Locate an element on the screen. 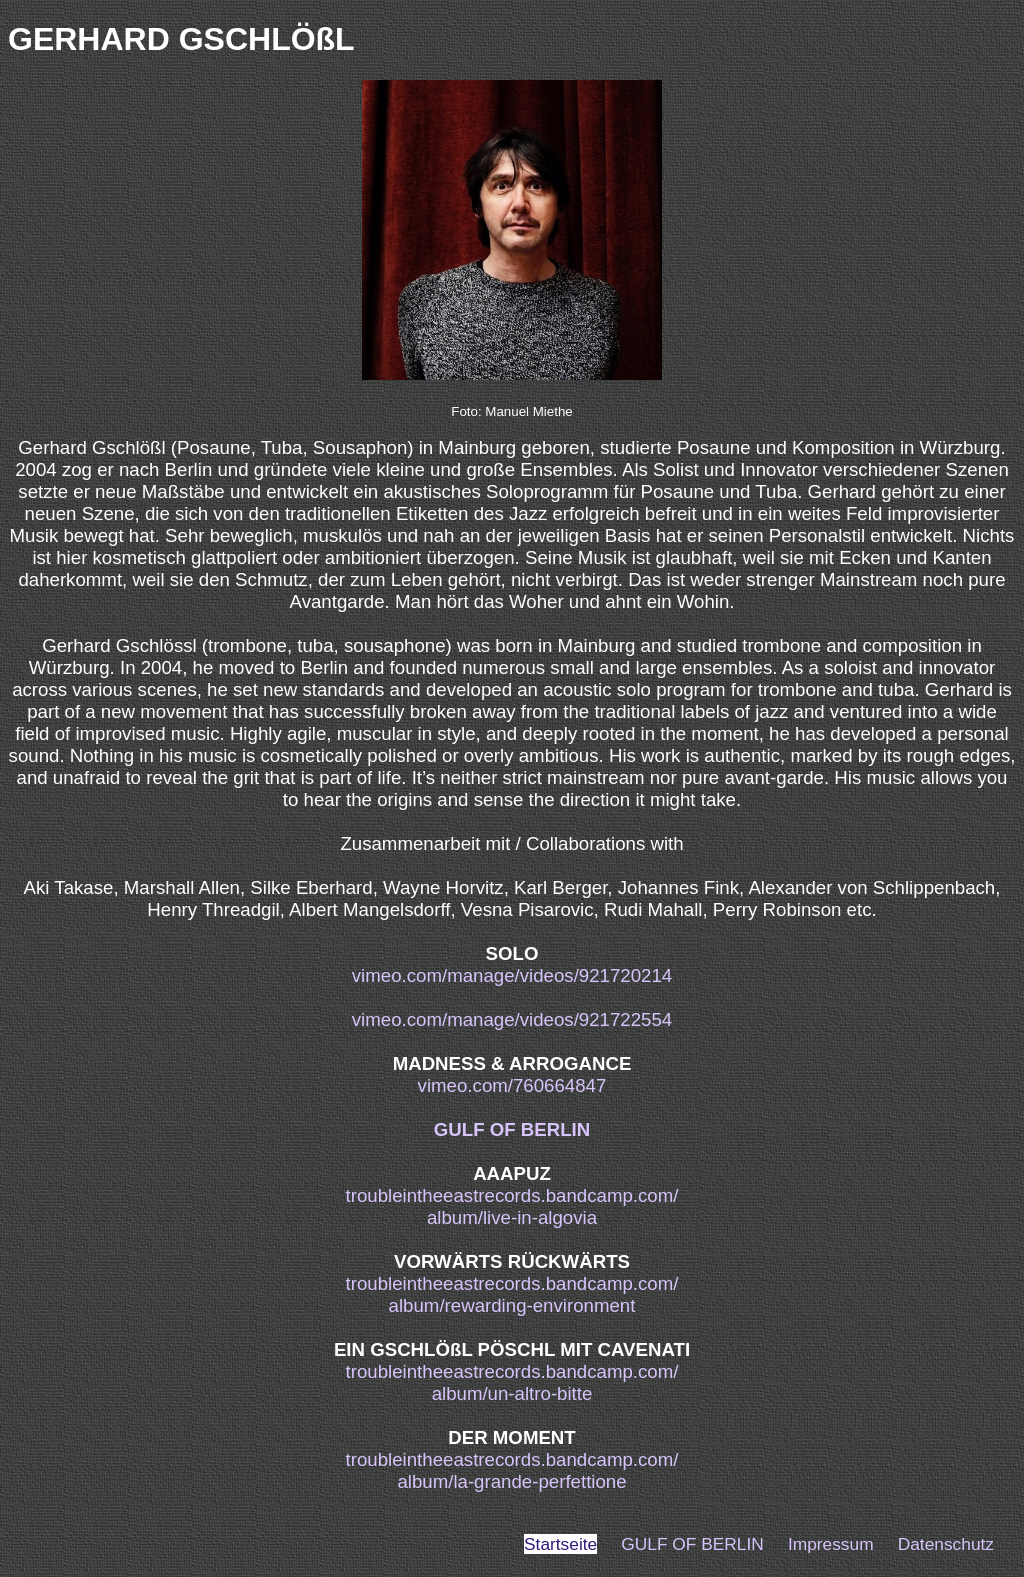 The width and height of the screenshot is (1024, 1577). troubleintheeastrecords.bandcamp.com/album/un-altro-bitte is located at coordinates (512, 1382).